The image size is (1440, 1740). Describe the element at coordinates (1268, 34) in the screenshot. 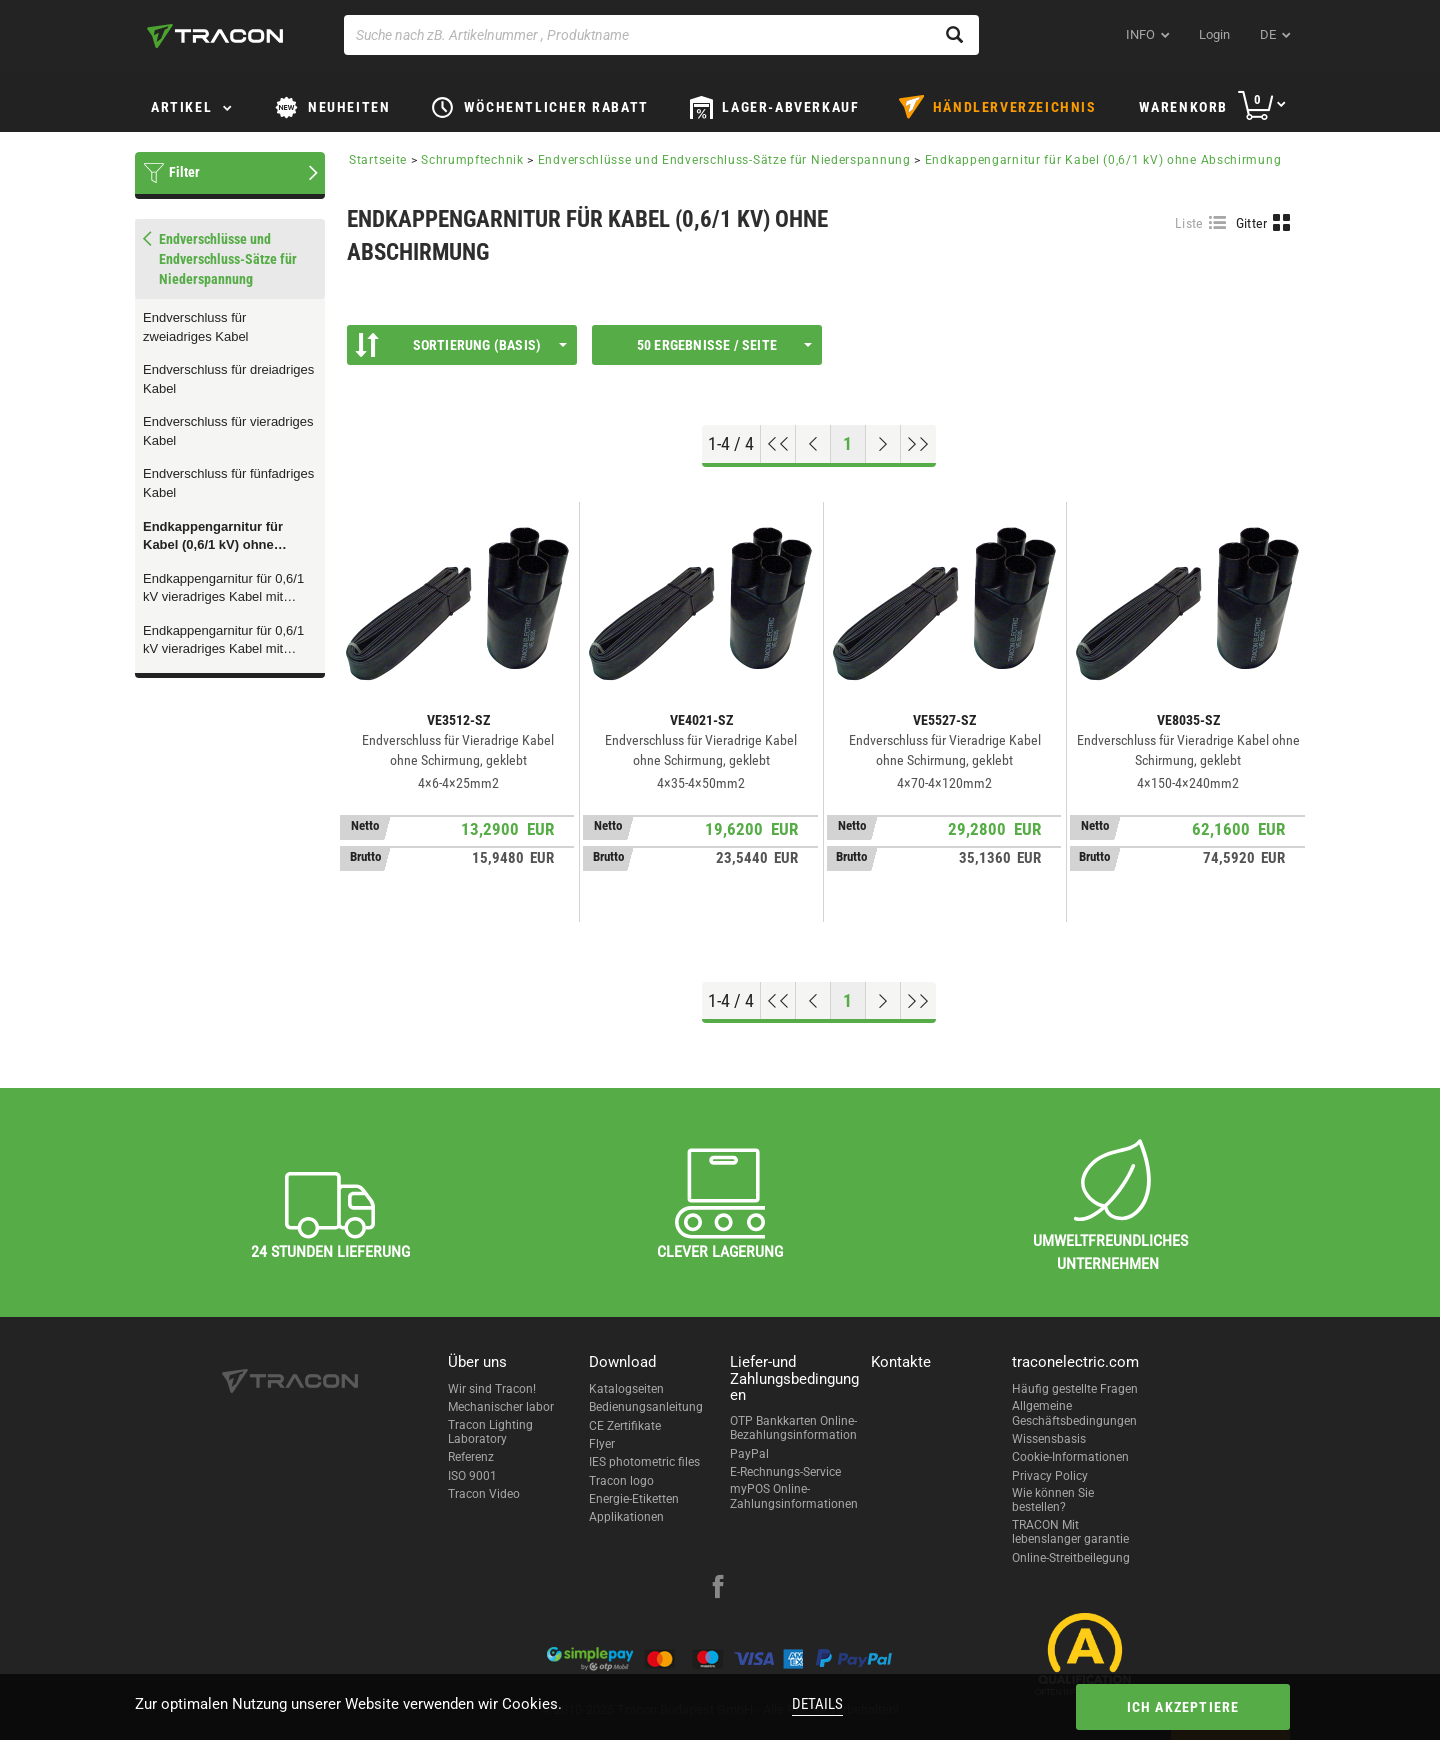

I see `de` at that location.